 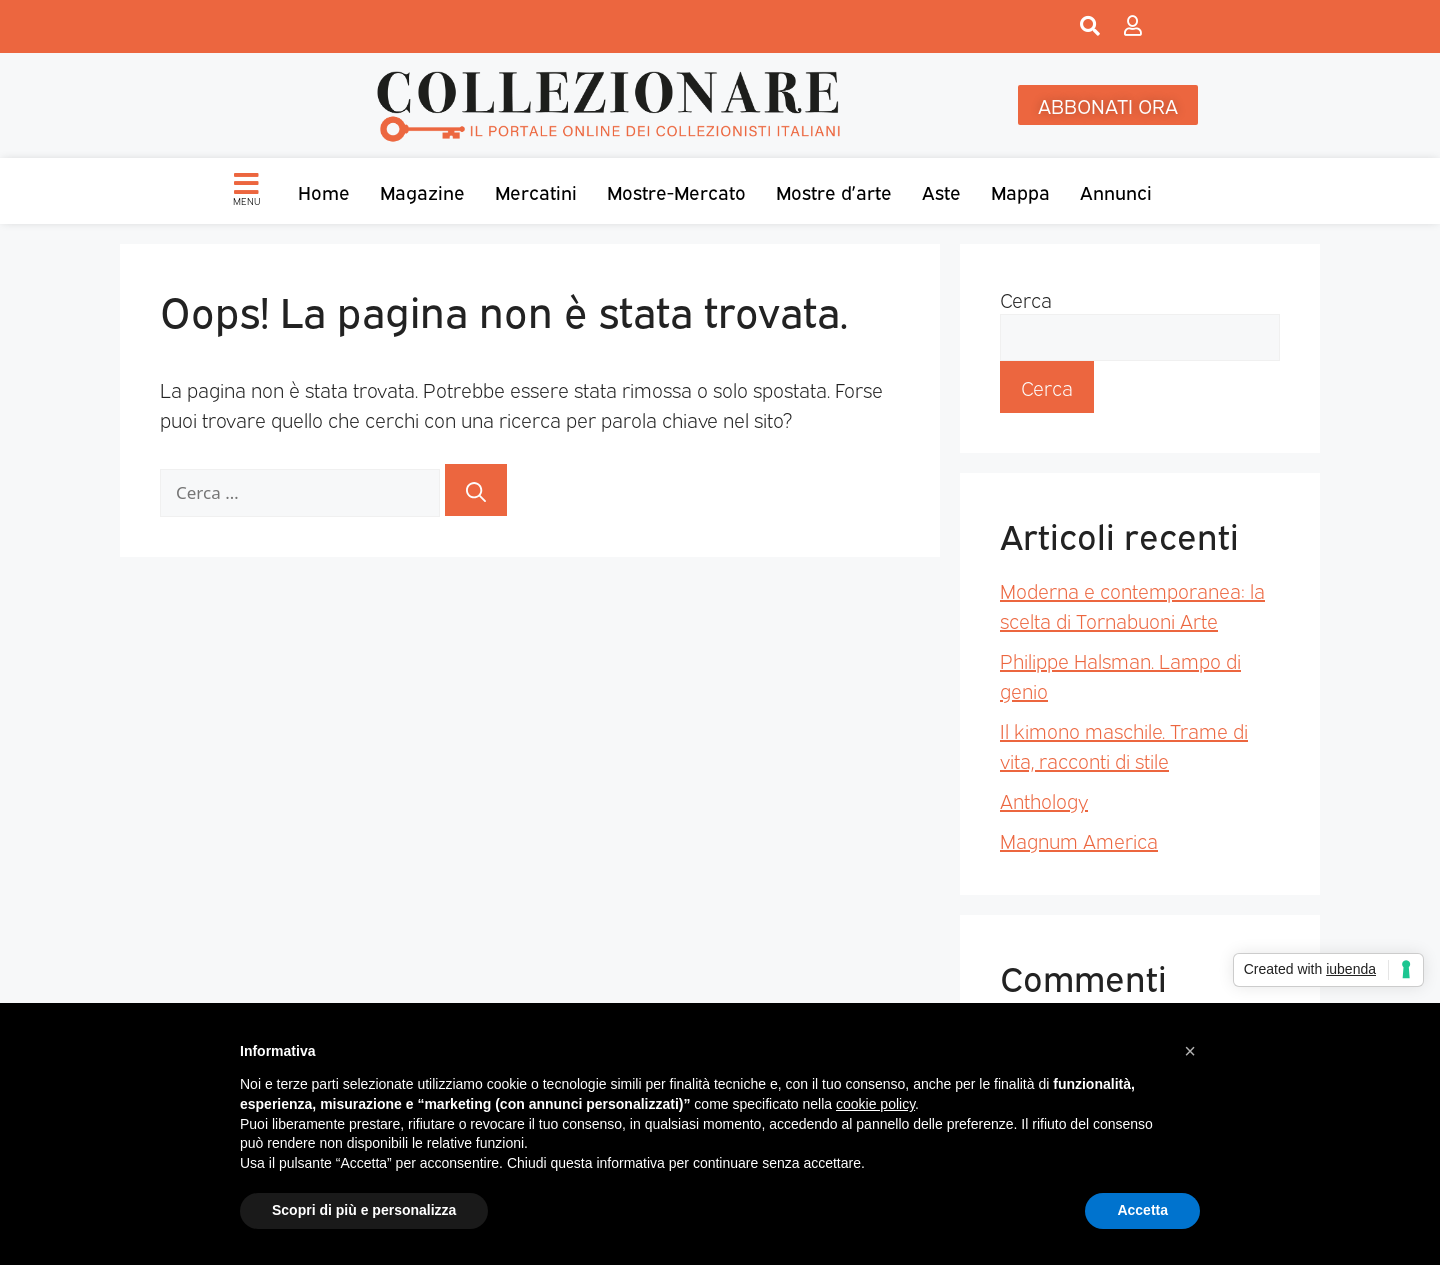 What do you see at coordinates (324, 191) in the screenshot?
I see `Home` at bounding box center [324, 191].